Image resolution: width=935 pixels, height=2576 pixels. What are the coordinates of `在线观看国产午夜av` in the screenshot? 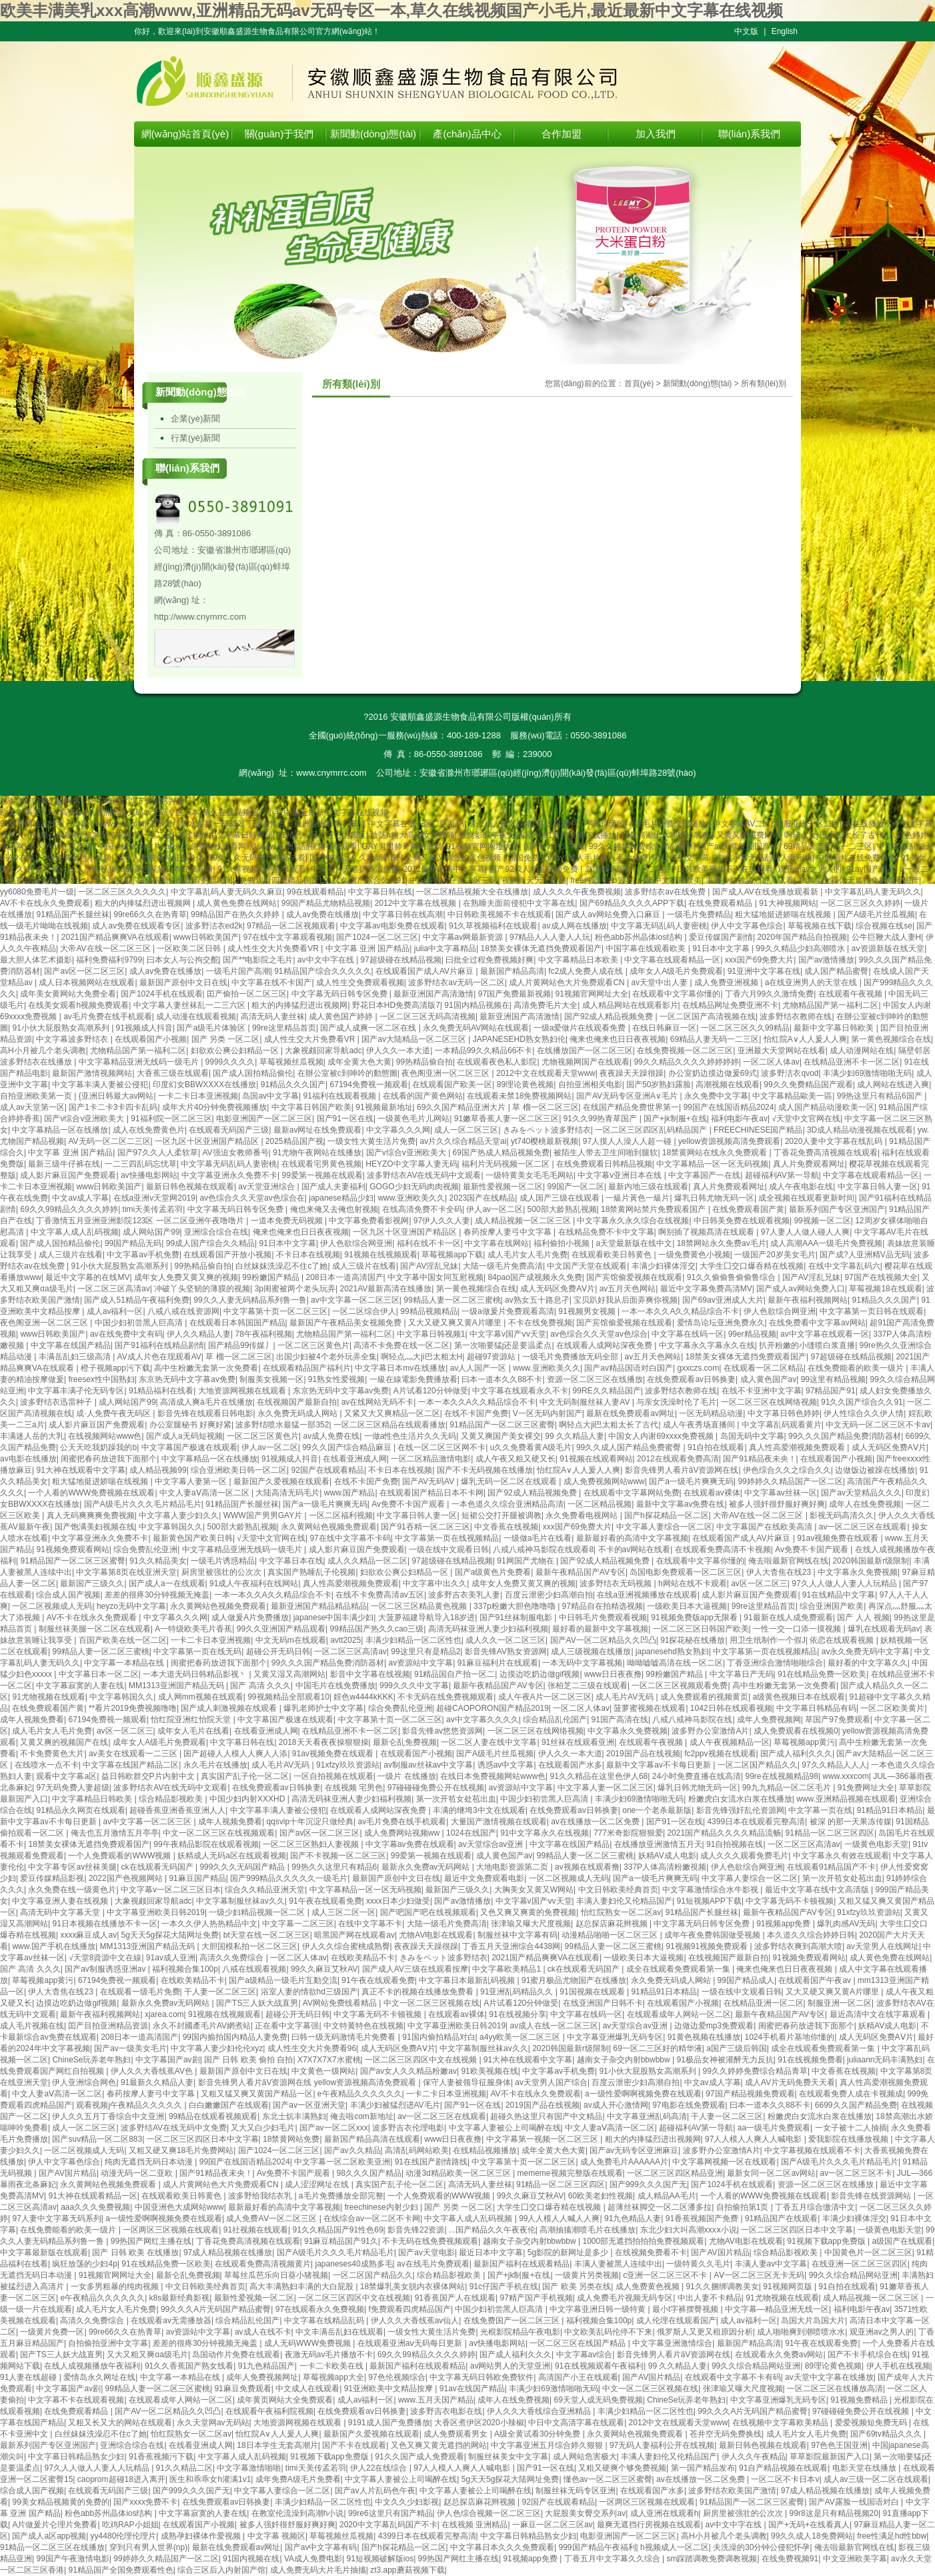 It's located at (815, 1980).